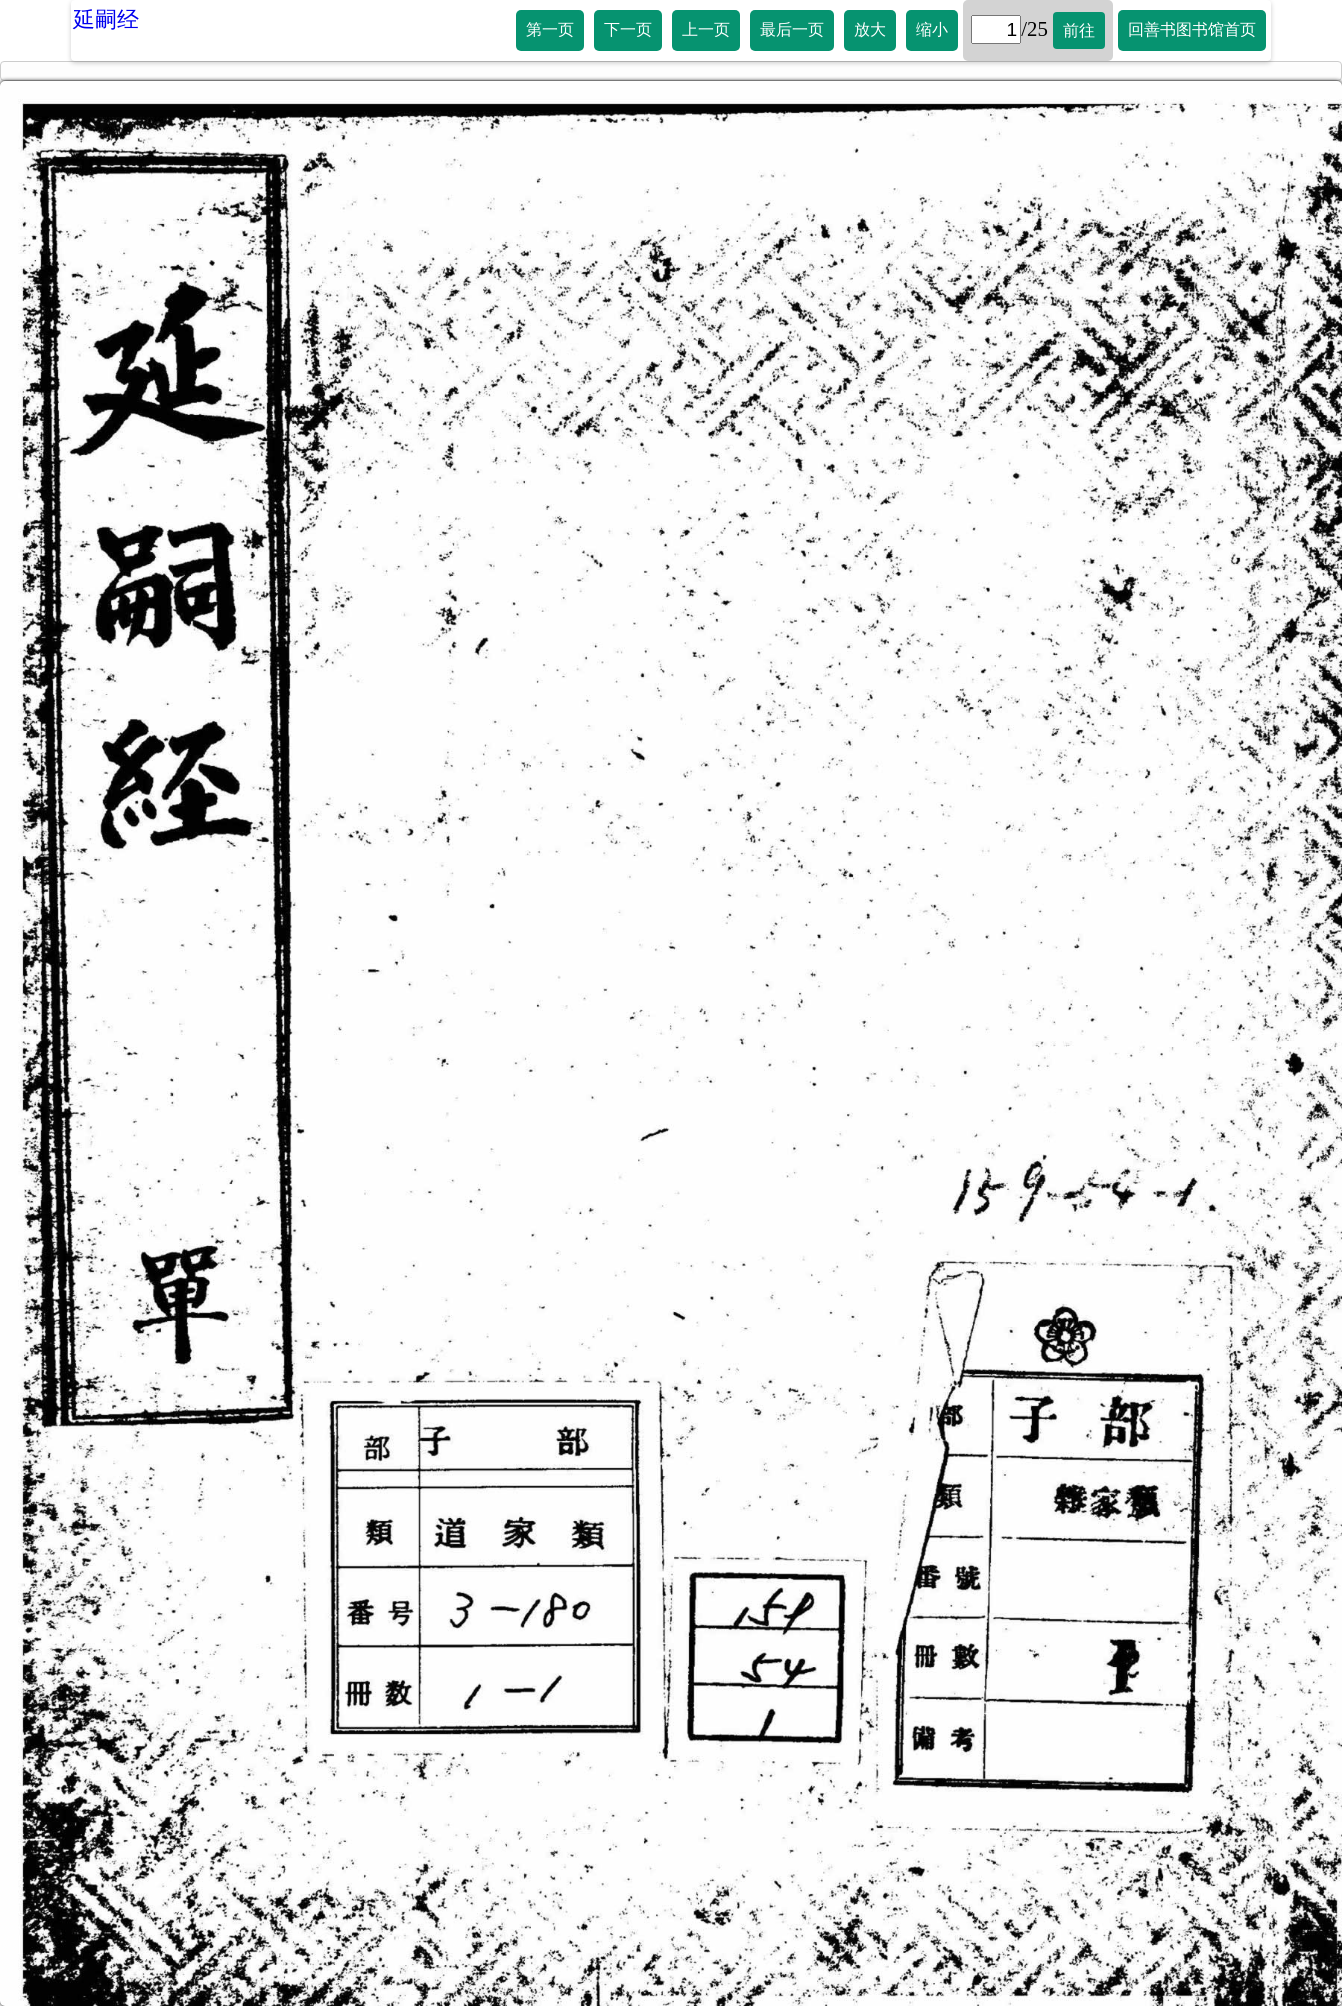 The width and height of the screenshot is (1342, 2006). What do you see at coordinates (870, 29) in the screenshot?
I see `放大` at bounding box center [870, 29].